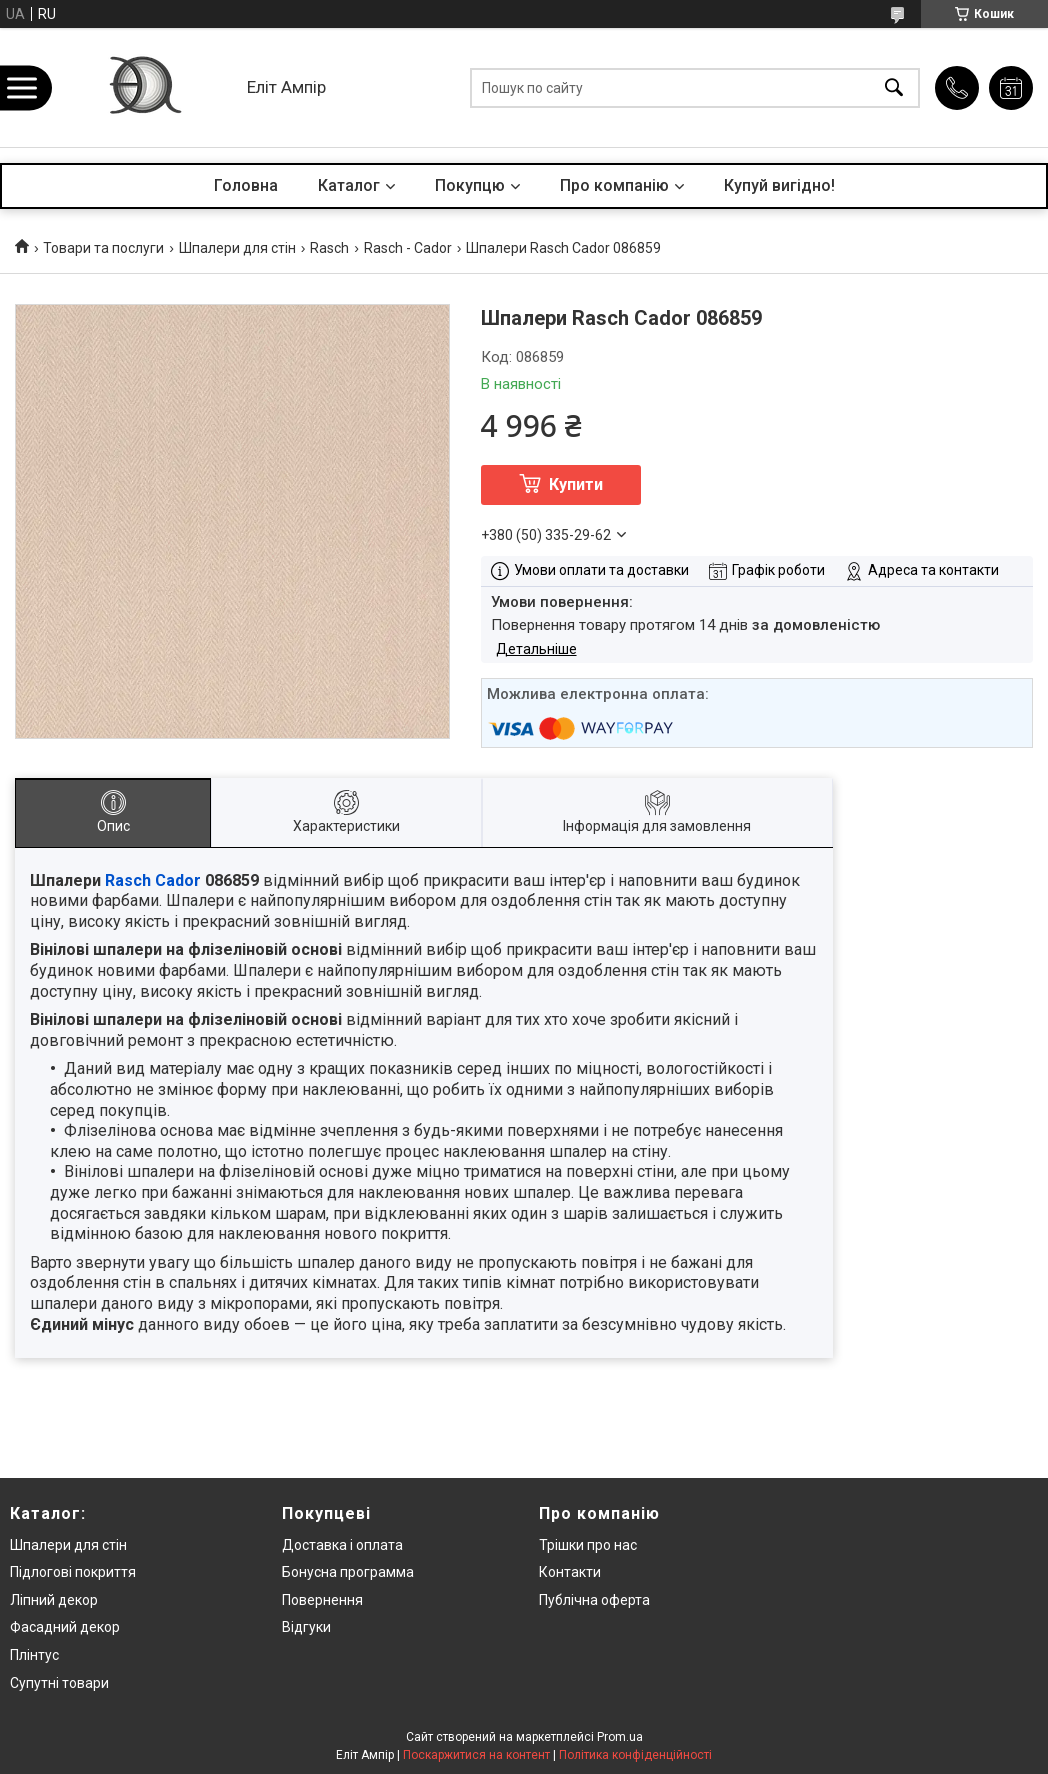 The width and height of the screenshot is (1048, 1774). What do you see at coordinates (54, 1600) in the screenshot?
I see `Ліпний декор` at bounding box center [54, 1600].